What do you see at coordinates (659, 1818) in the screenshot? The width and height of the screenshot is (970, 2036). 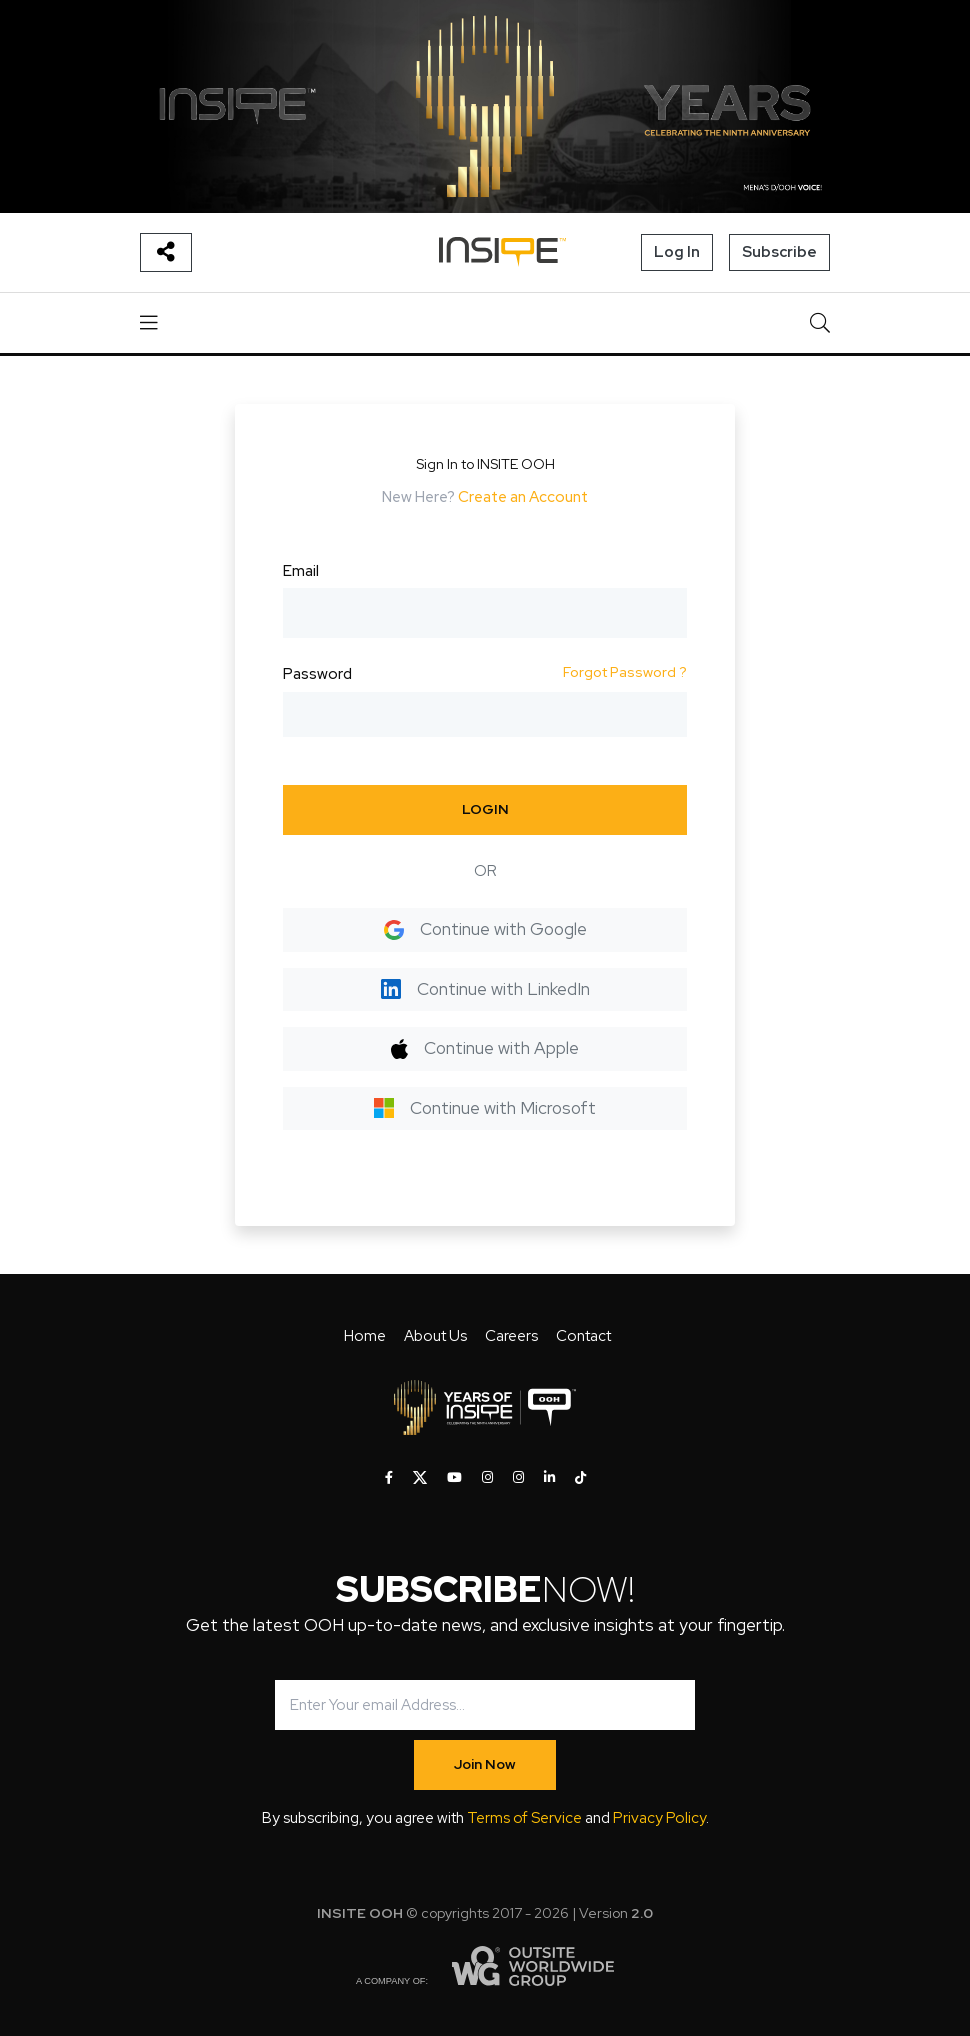 I see `Privacy Policy` at bounding box center [659, 1818].